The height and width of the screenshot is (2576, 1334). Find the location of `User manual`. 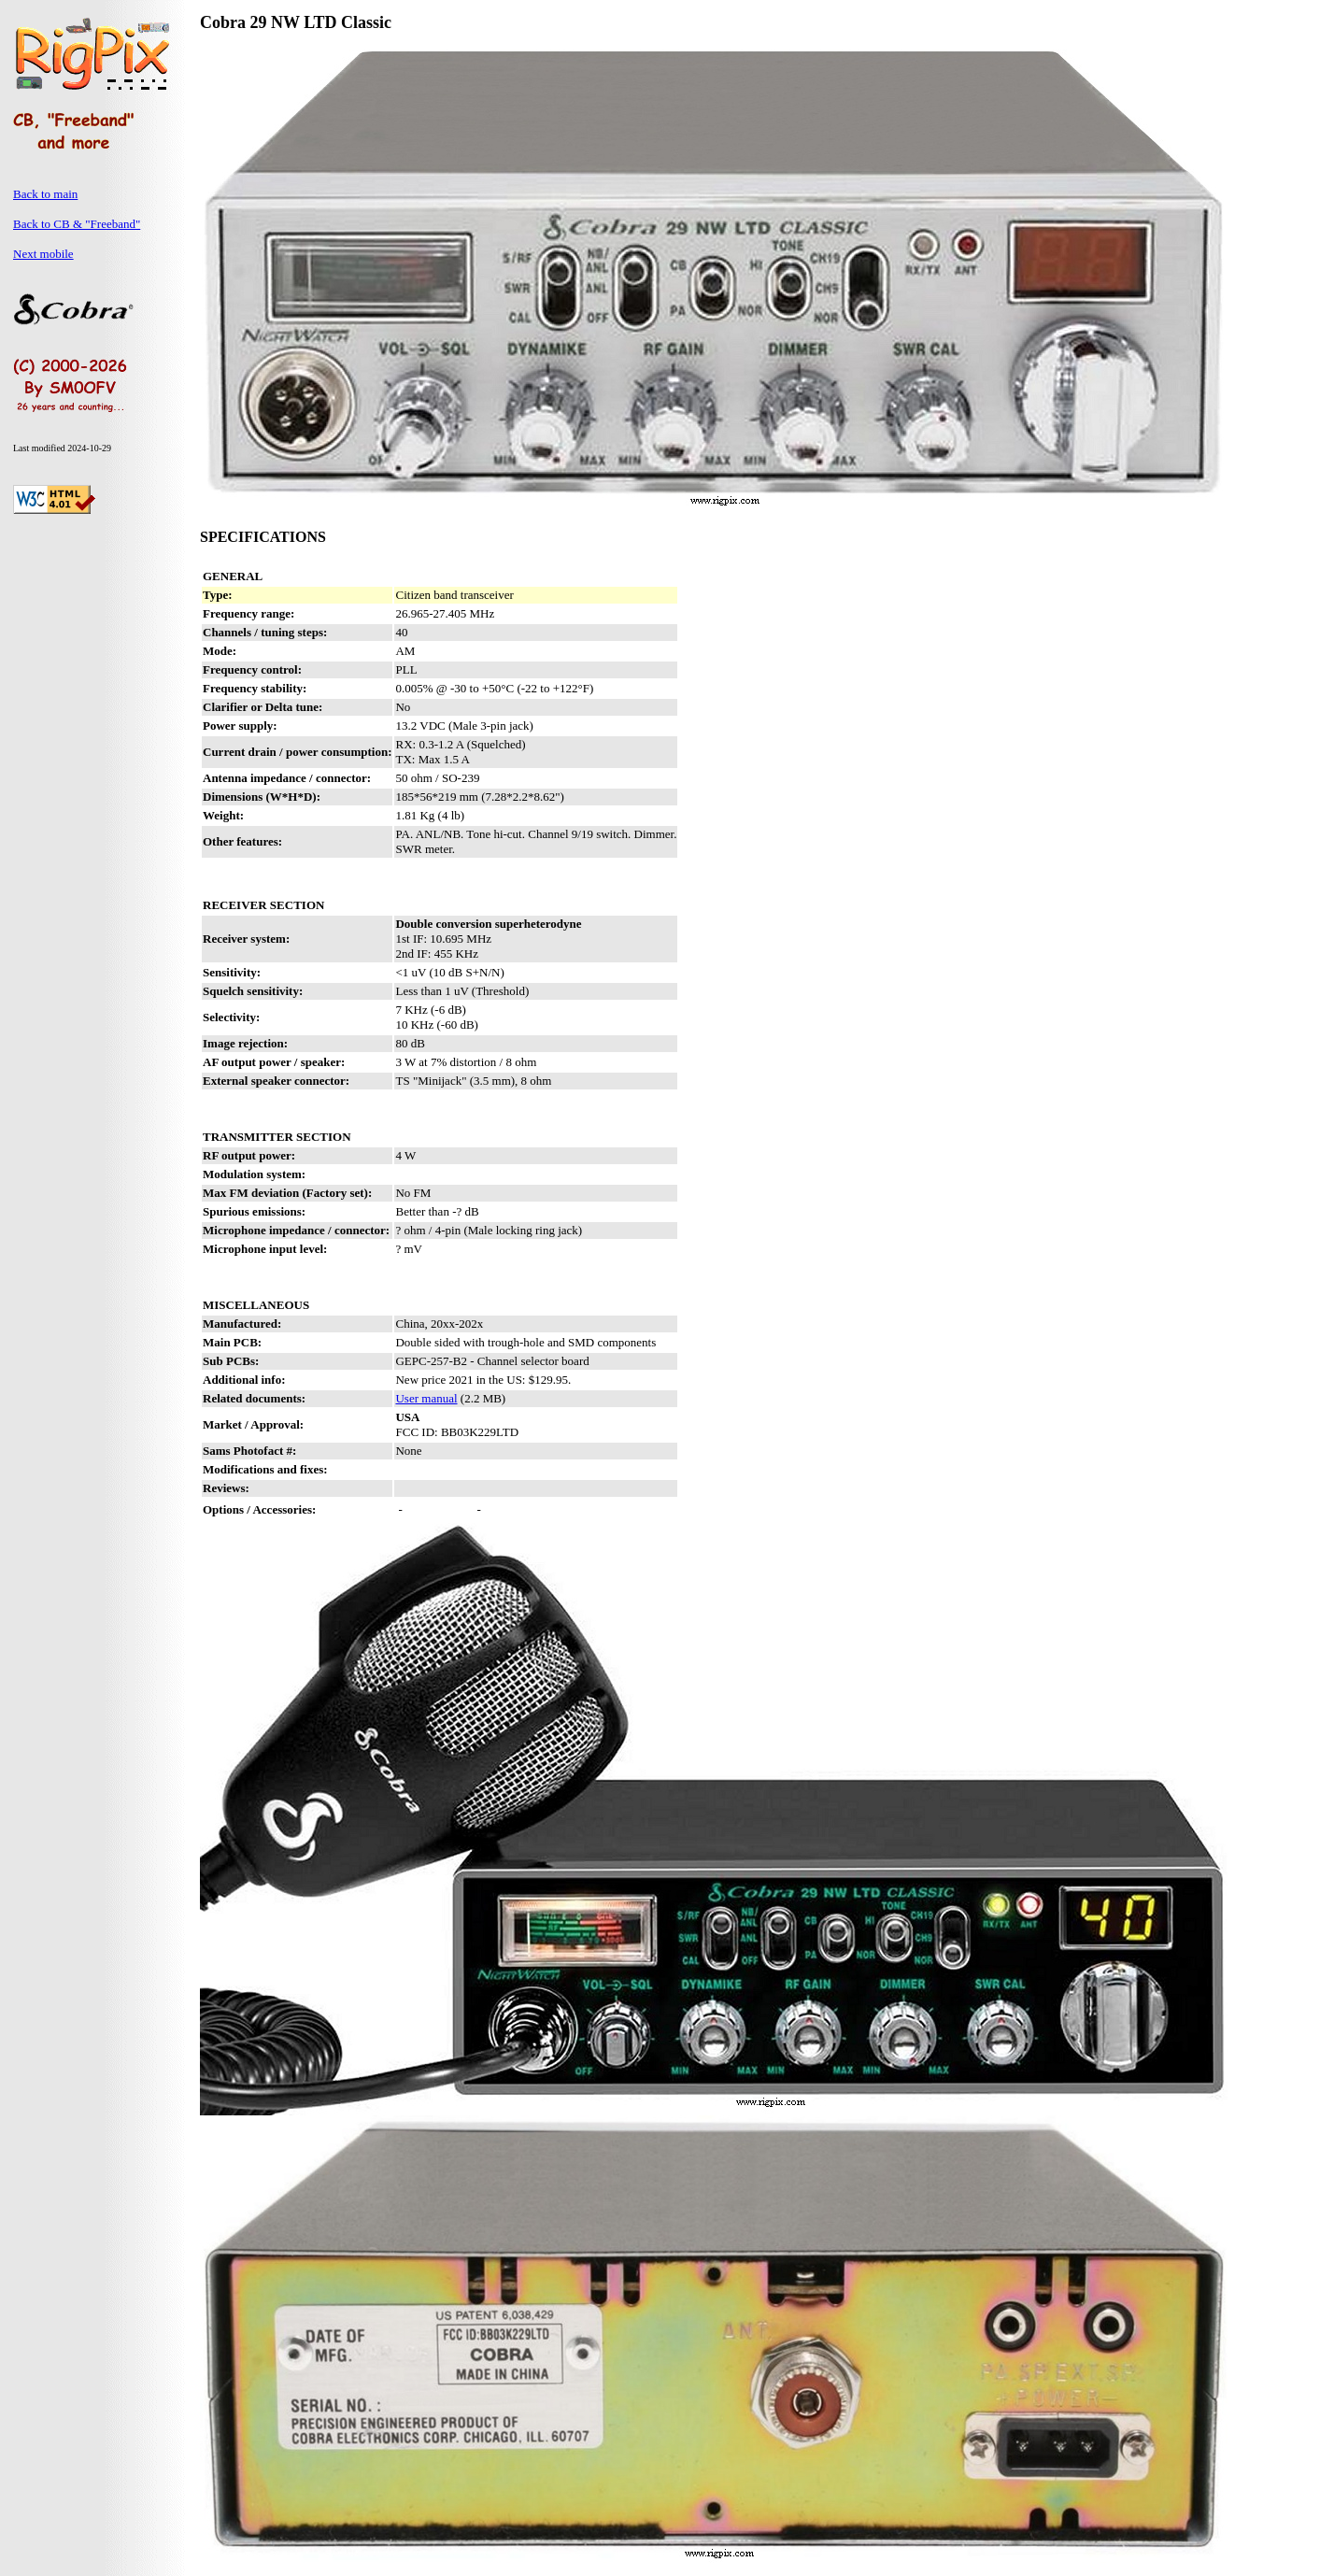

User manual is located at coordinates (426, 1398).